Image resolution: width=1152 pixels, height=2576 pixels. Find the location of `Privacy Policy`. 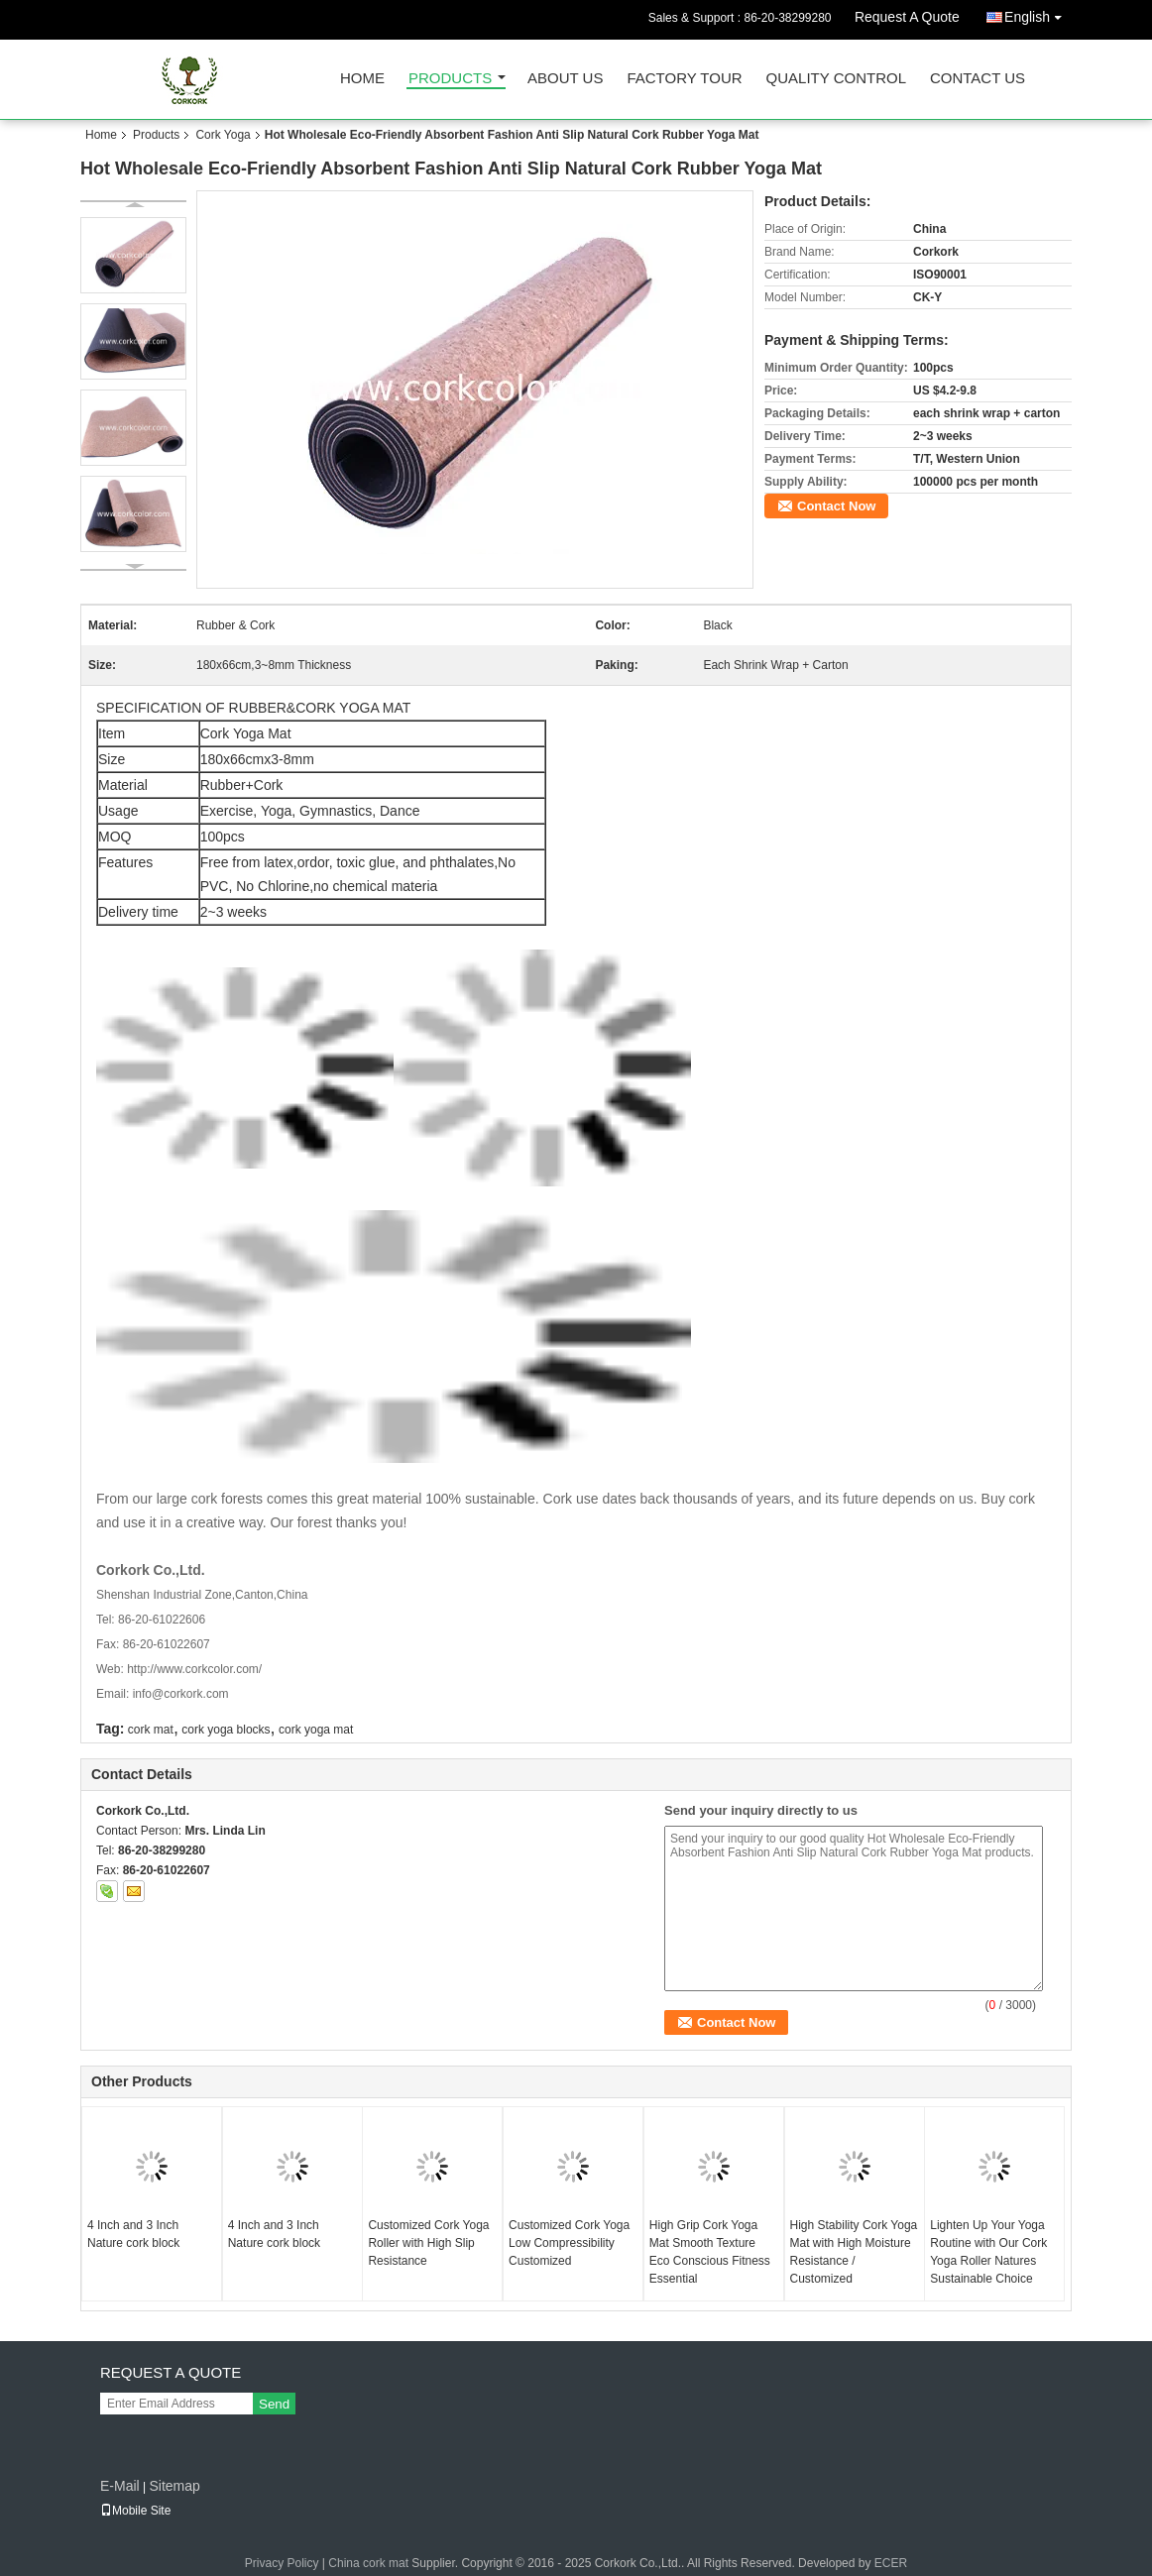

Privacy Policy is located at coordinates (282, 2563).